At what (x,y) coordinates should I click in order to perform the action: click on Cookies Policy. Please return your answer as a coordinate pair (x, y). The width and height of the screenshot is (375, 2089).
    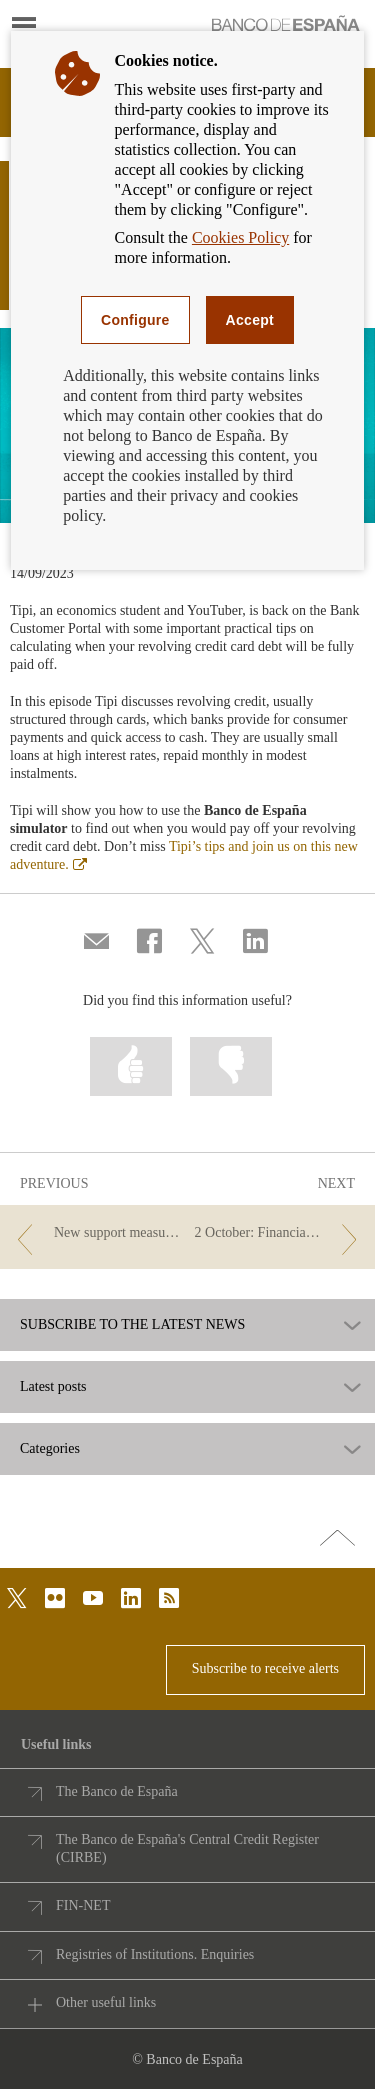
    Looking at the image, I should click on (240, 237).